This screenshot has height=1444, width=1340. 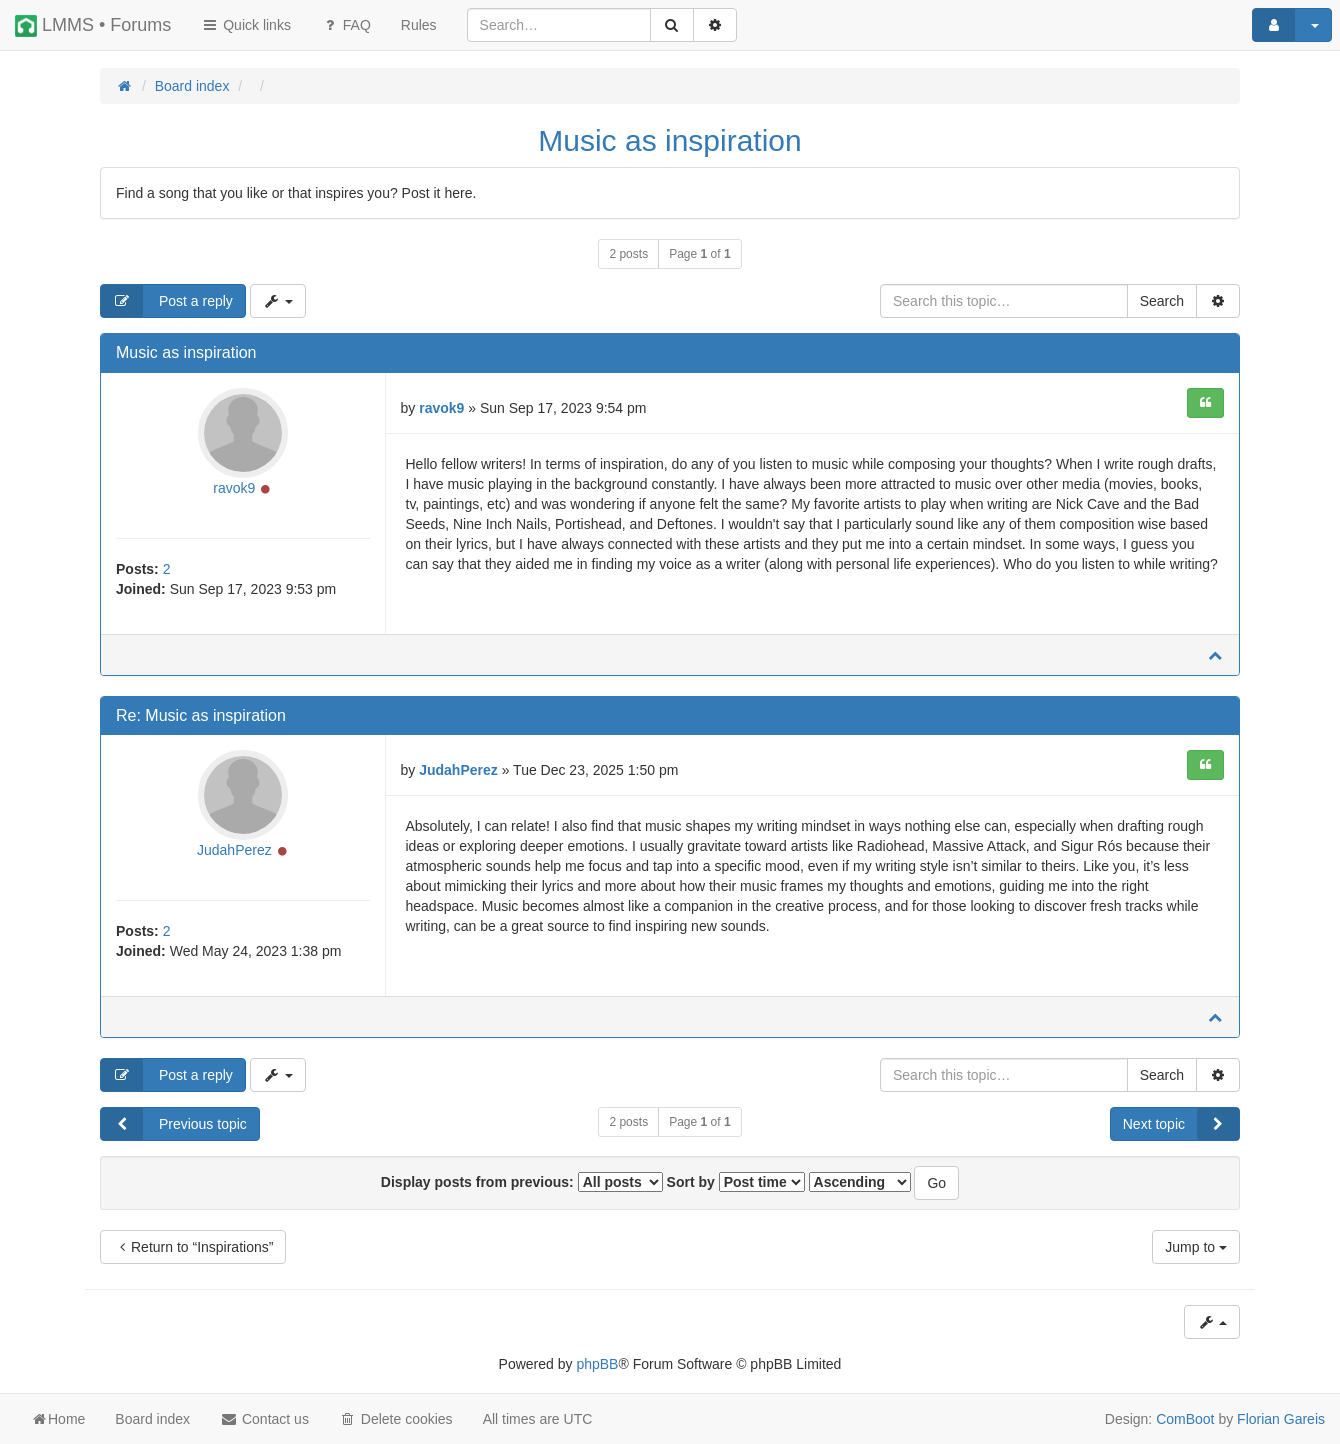 What do you see at coordinates (246, 25) in the screenshot?
I see `Quick links [button]` at bounding box center [246, 25].